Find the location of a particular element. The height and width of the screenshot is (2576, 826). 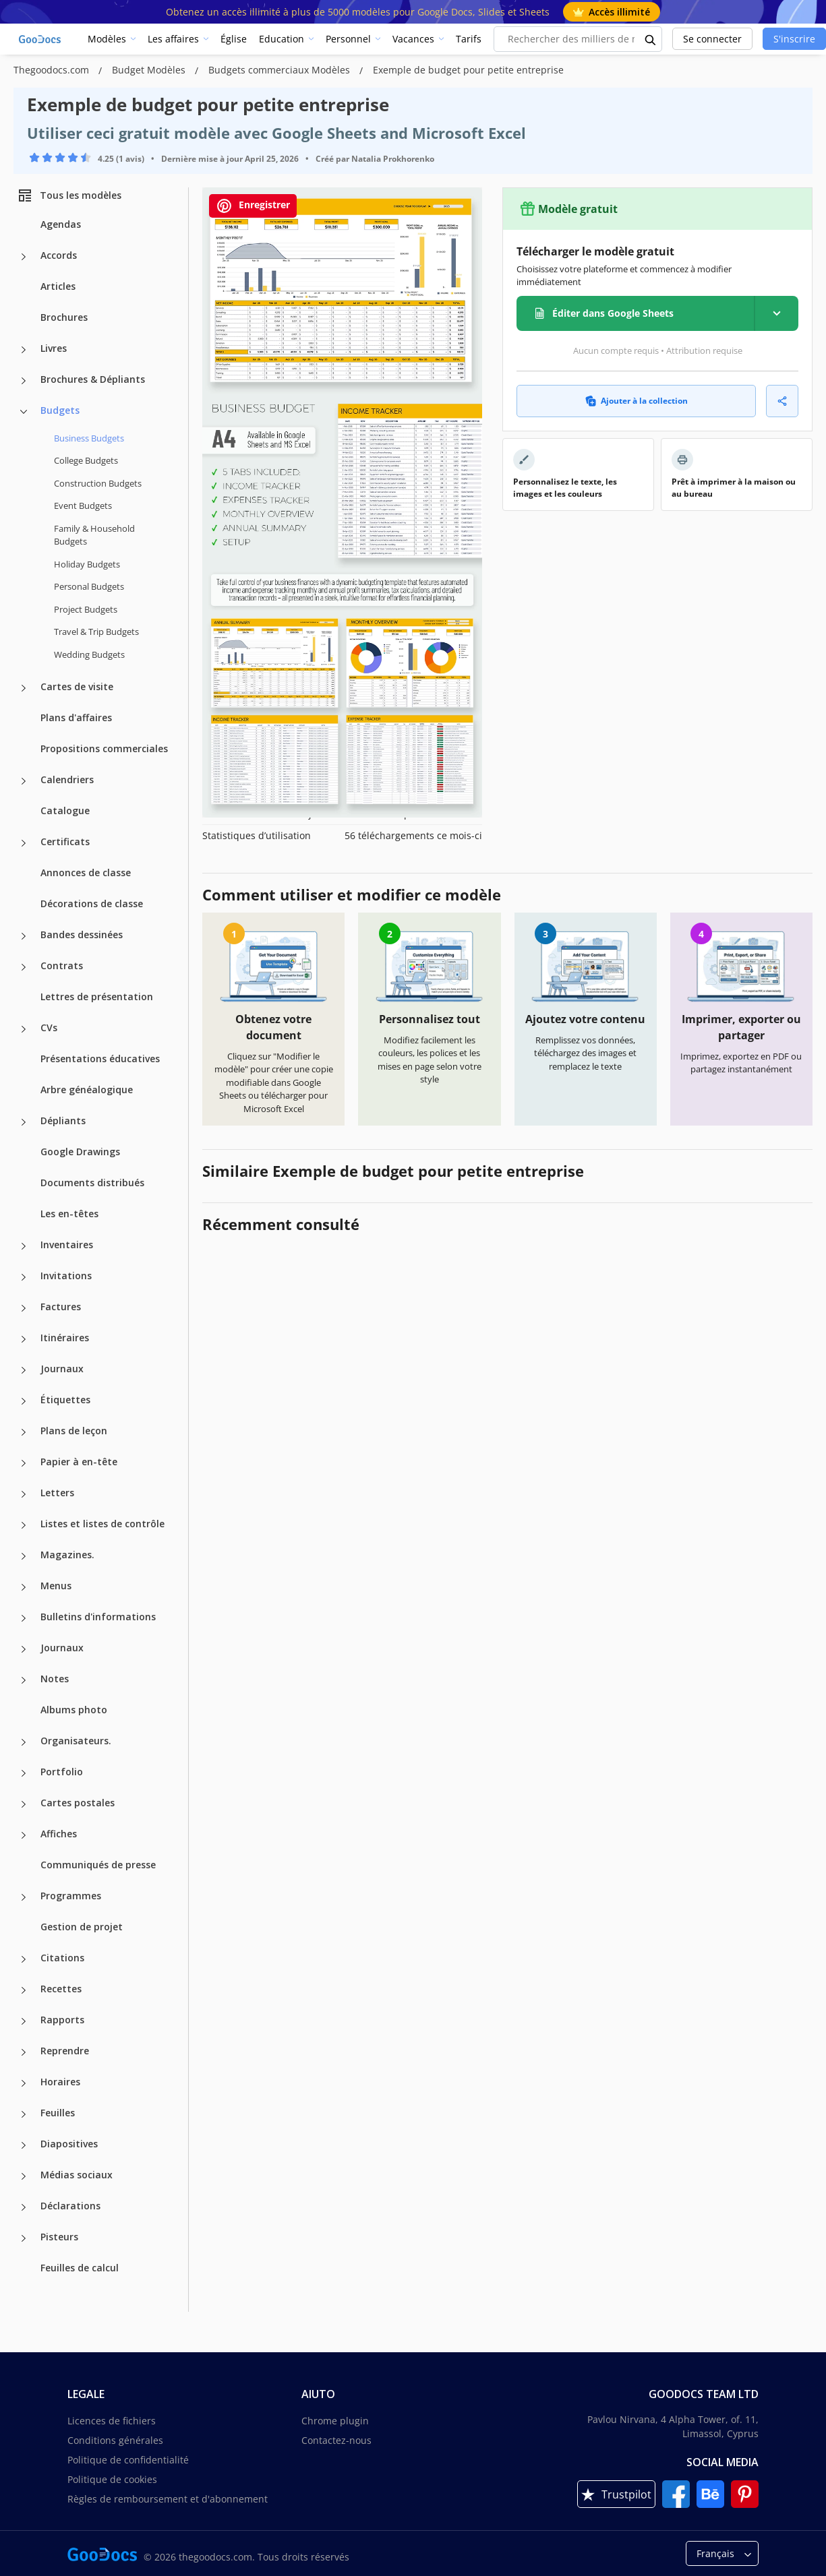

Bulletins d'informations is located at coordinates (98, 1616).